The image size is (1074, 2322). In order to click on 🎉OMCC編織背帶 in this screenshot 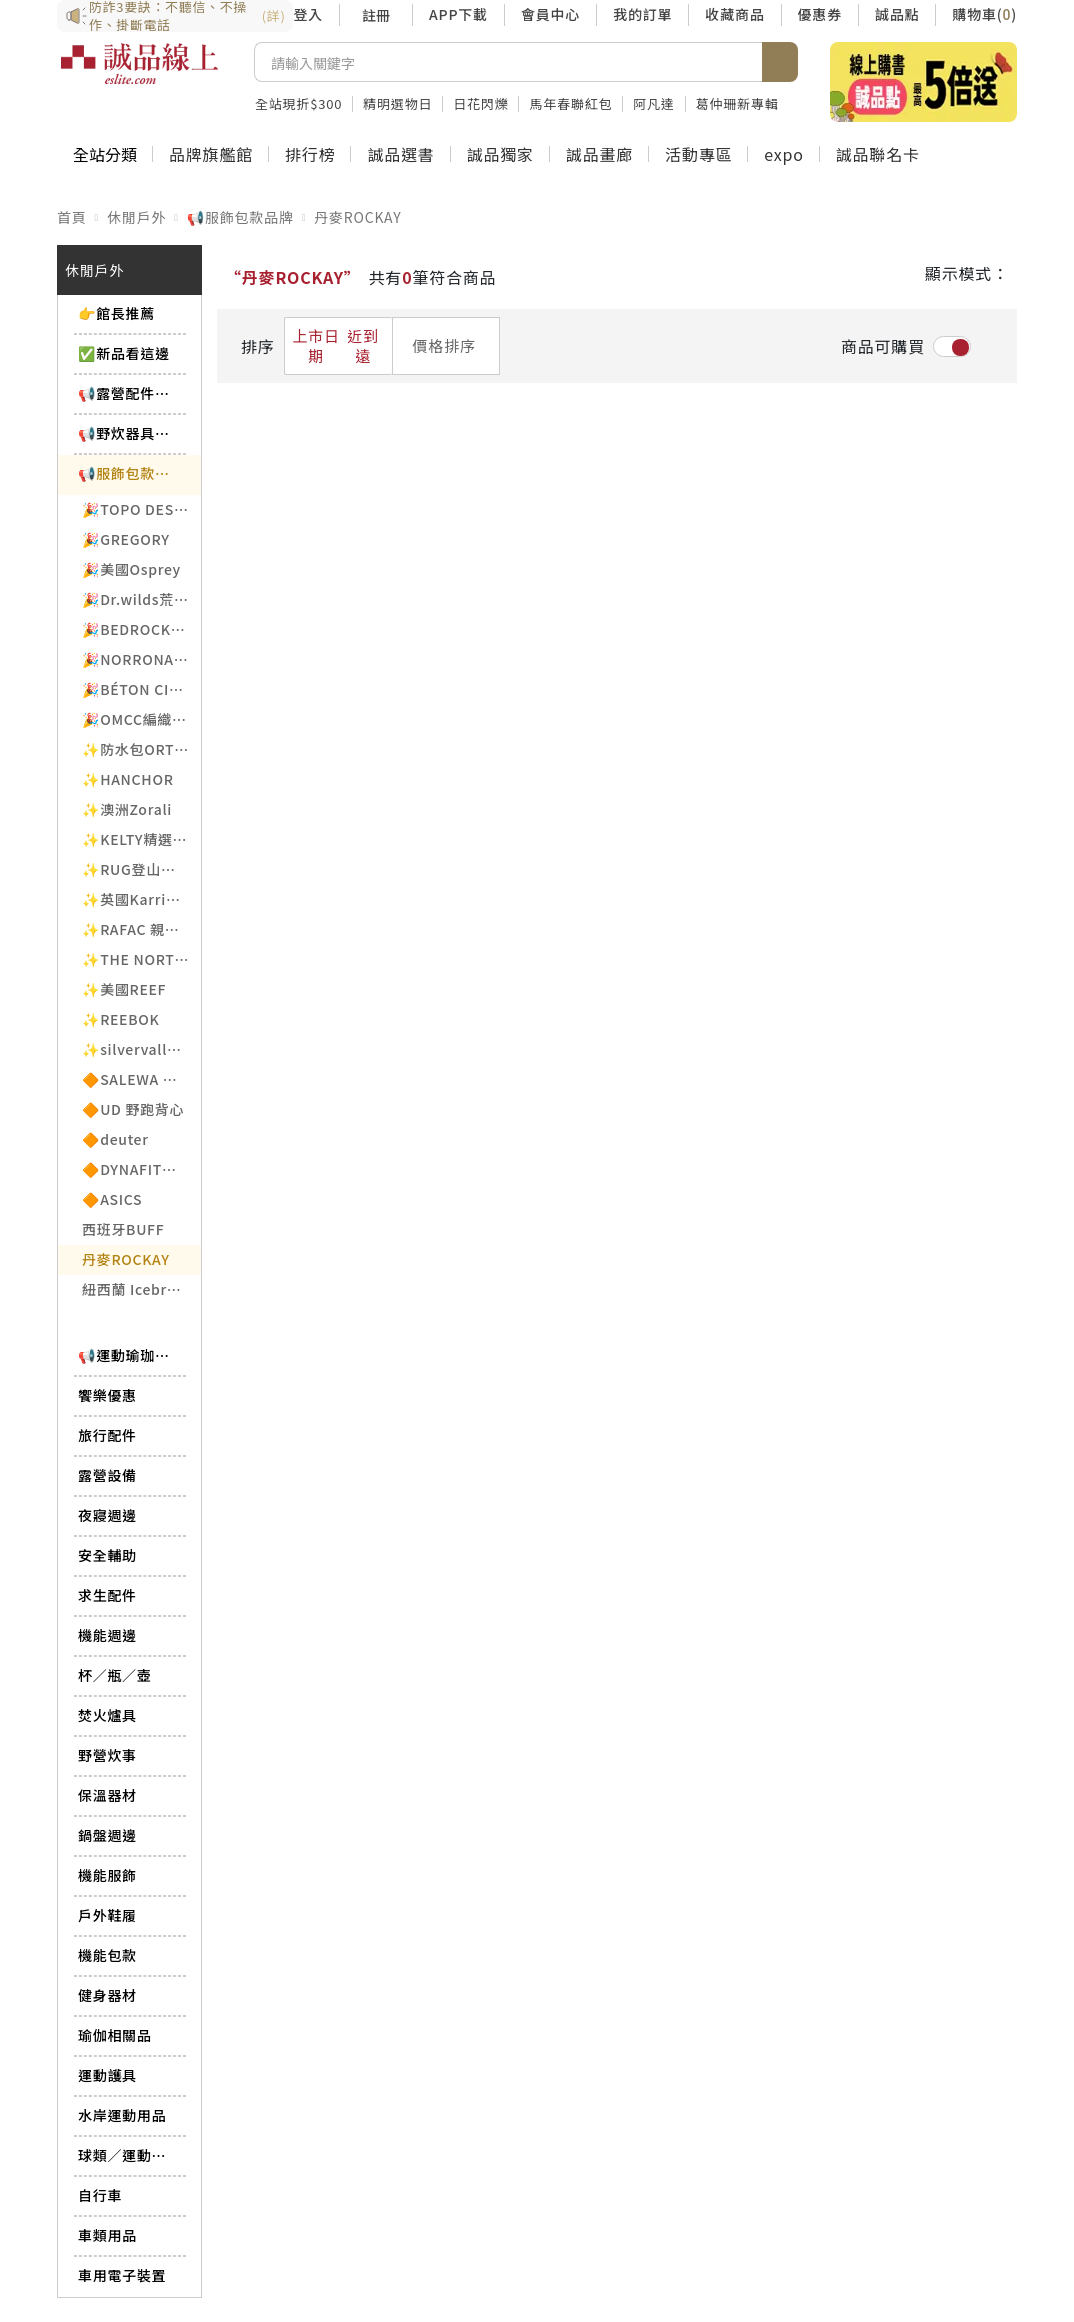, I will do `click(141, 719)`.